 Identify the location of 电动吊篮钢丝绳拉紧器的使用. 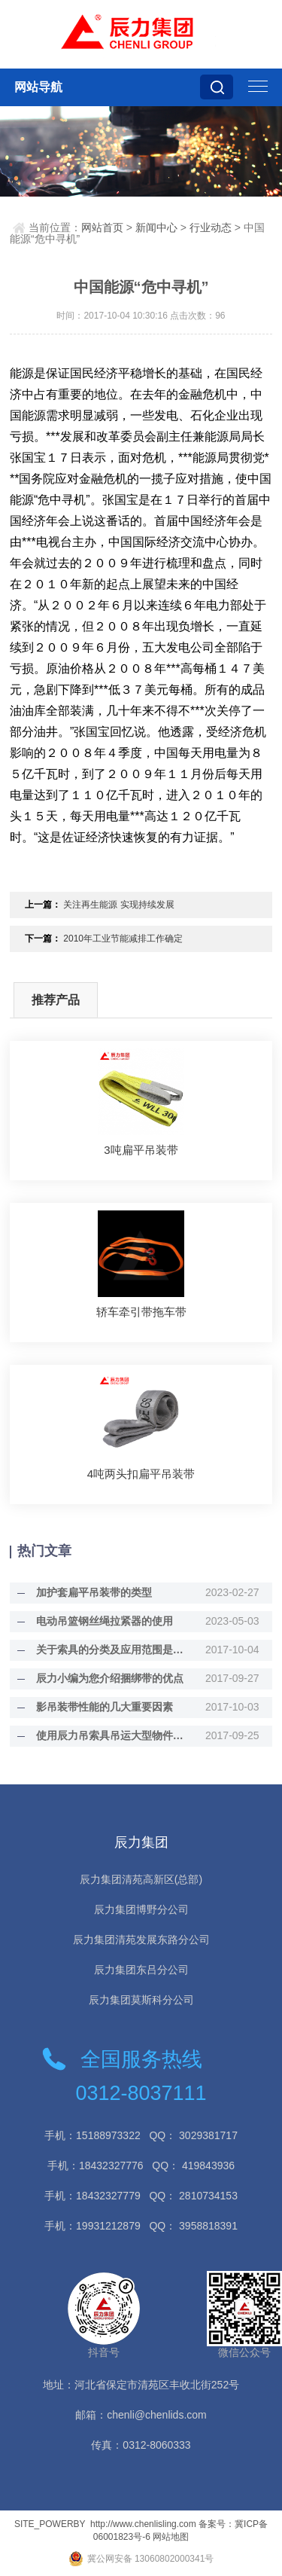
(104, 1621).